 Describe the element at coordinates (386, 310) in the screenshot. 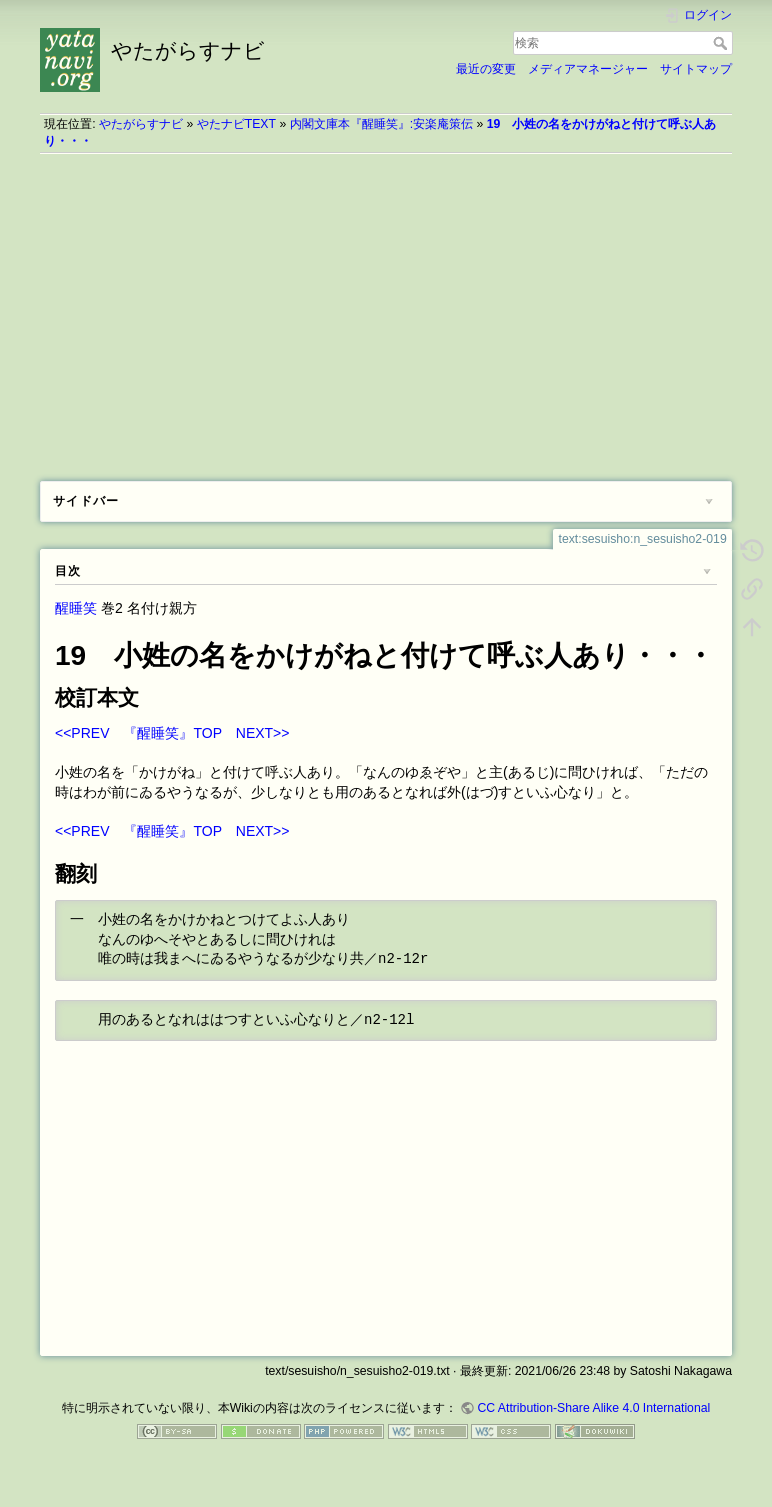

I see `[Advertisement]` at that location.